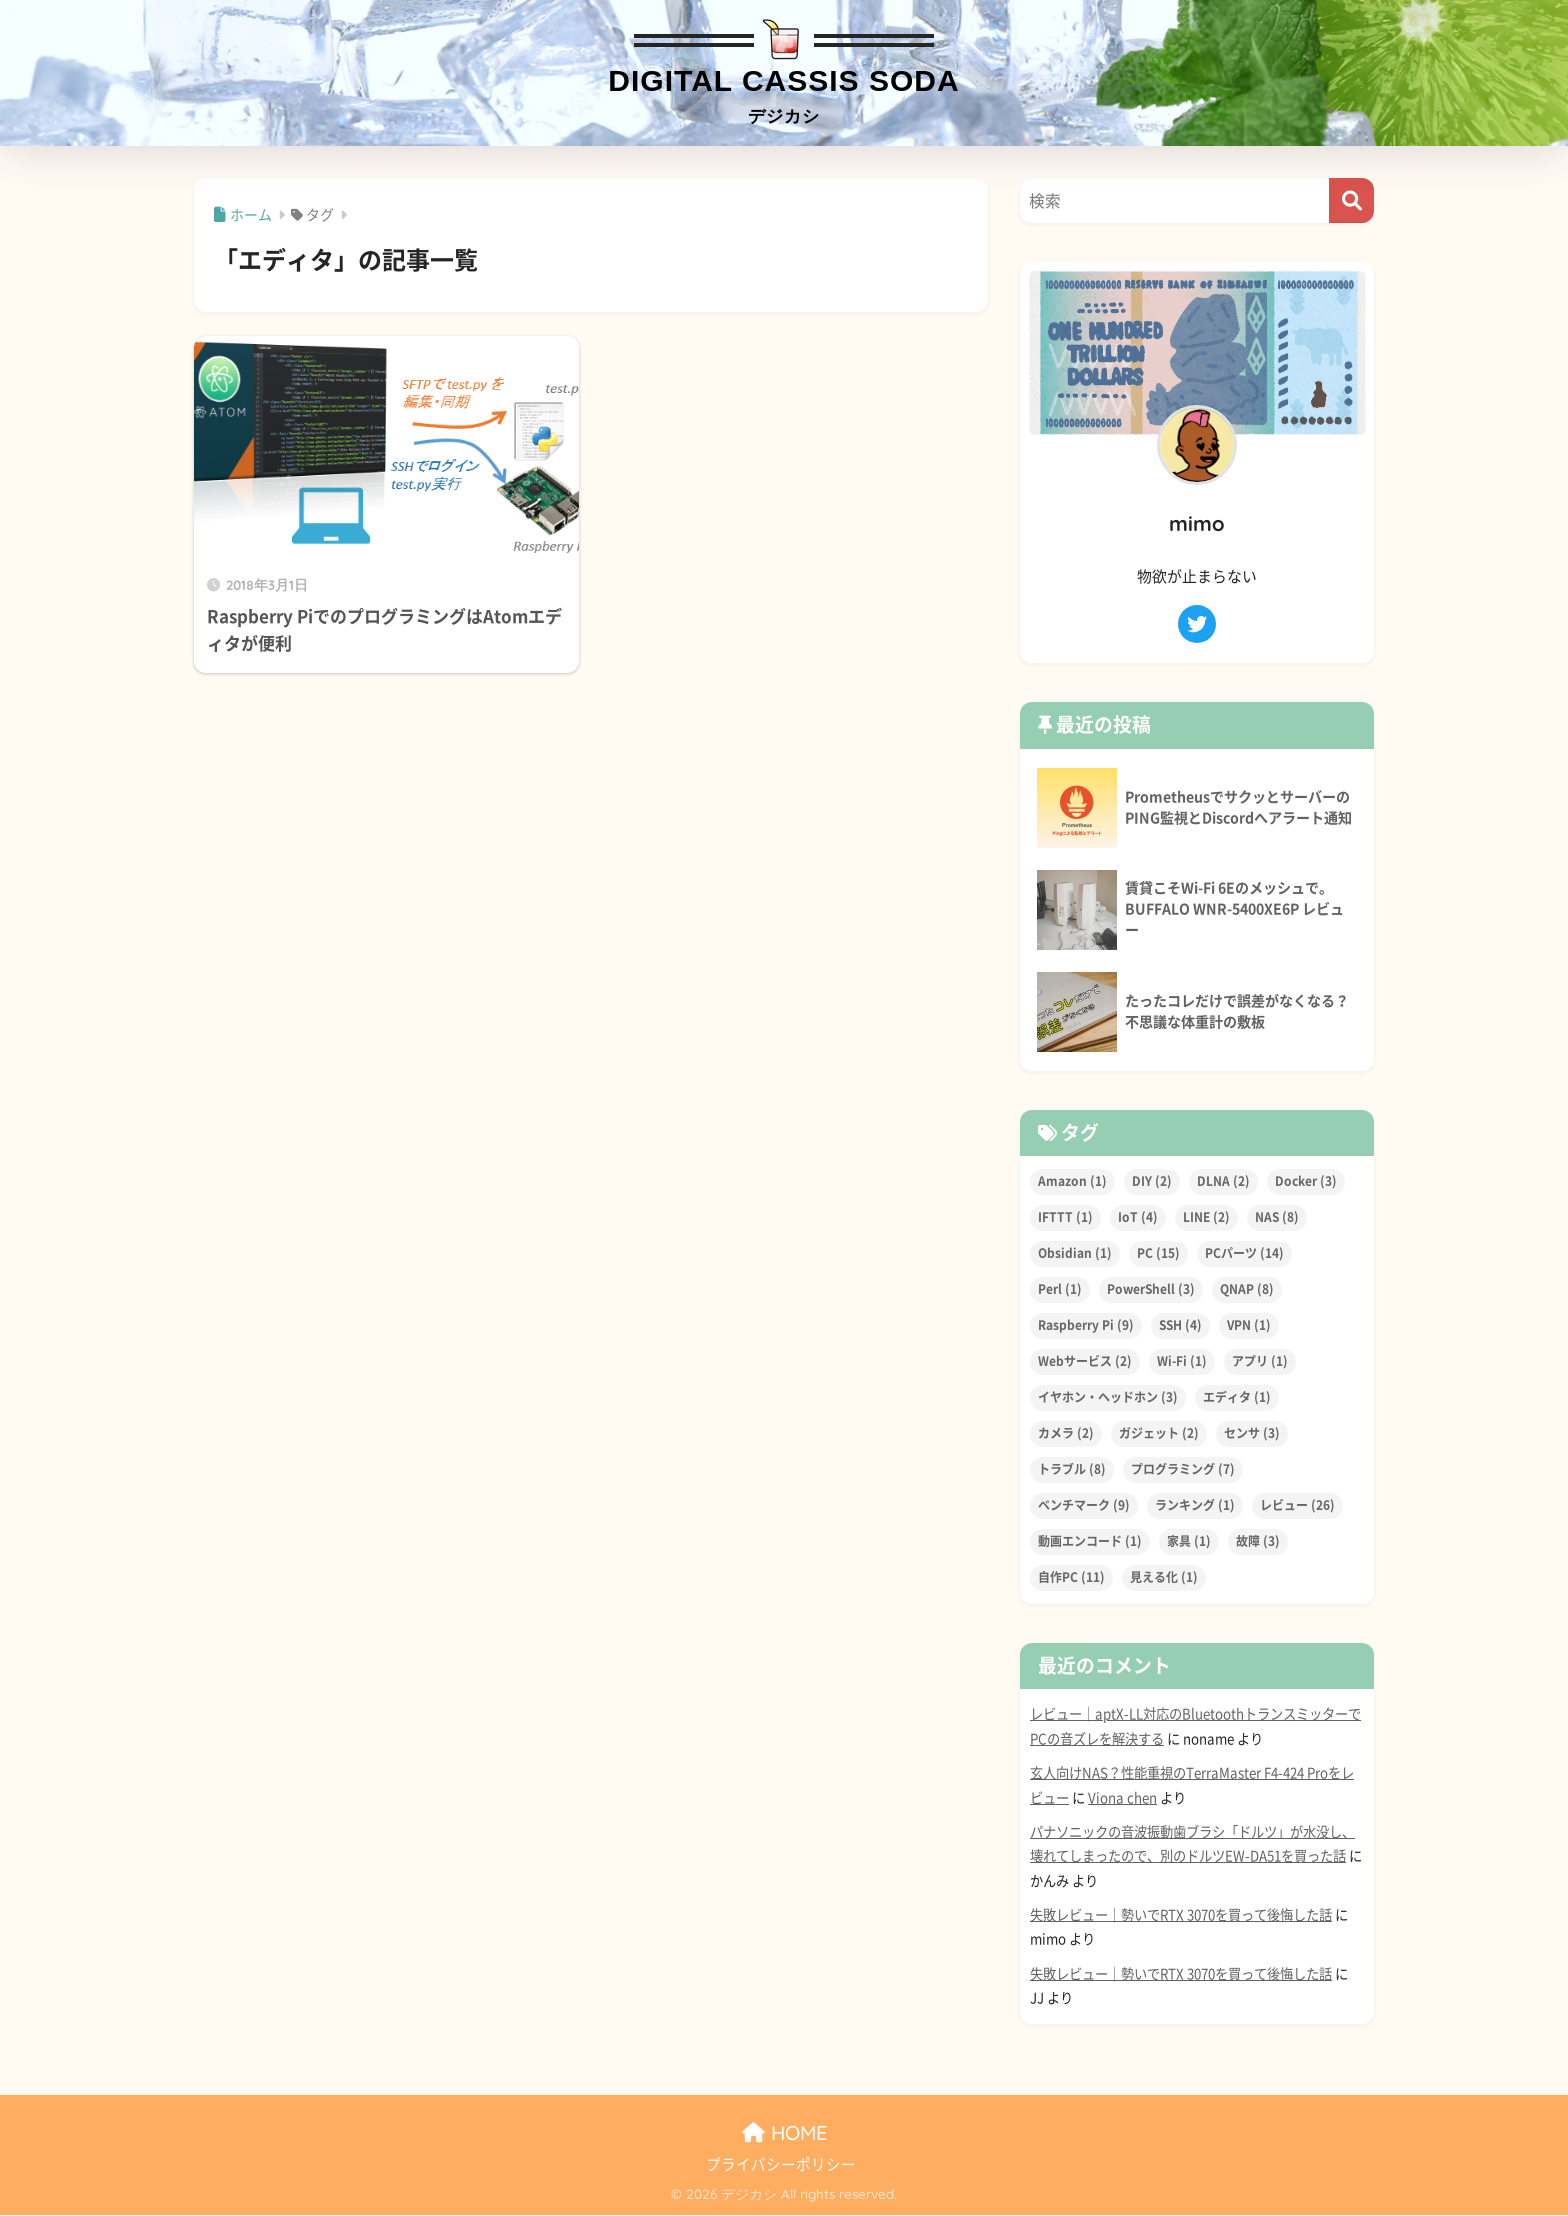 The height and width of the screenshot is (2216, 1568). What do you see at coordinates (1090, 1542) in the screenshot?
I see `動画エンコード [動画エンコード (1個の項目)]` at bounding box center [1090, 1542].